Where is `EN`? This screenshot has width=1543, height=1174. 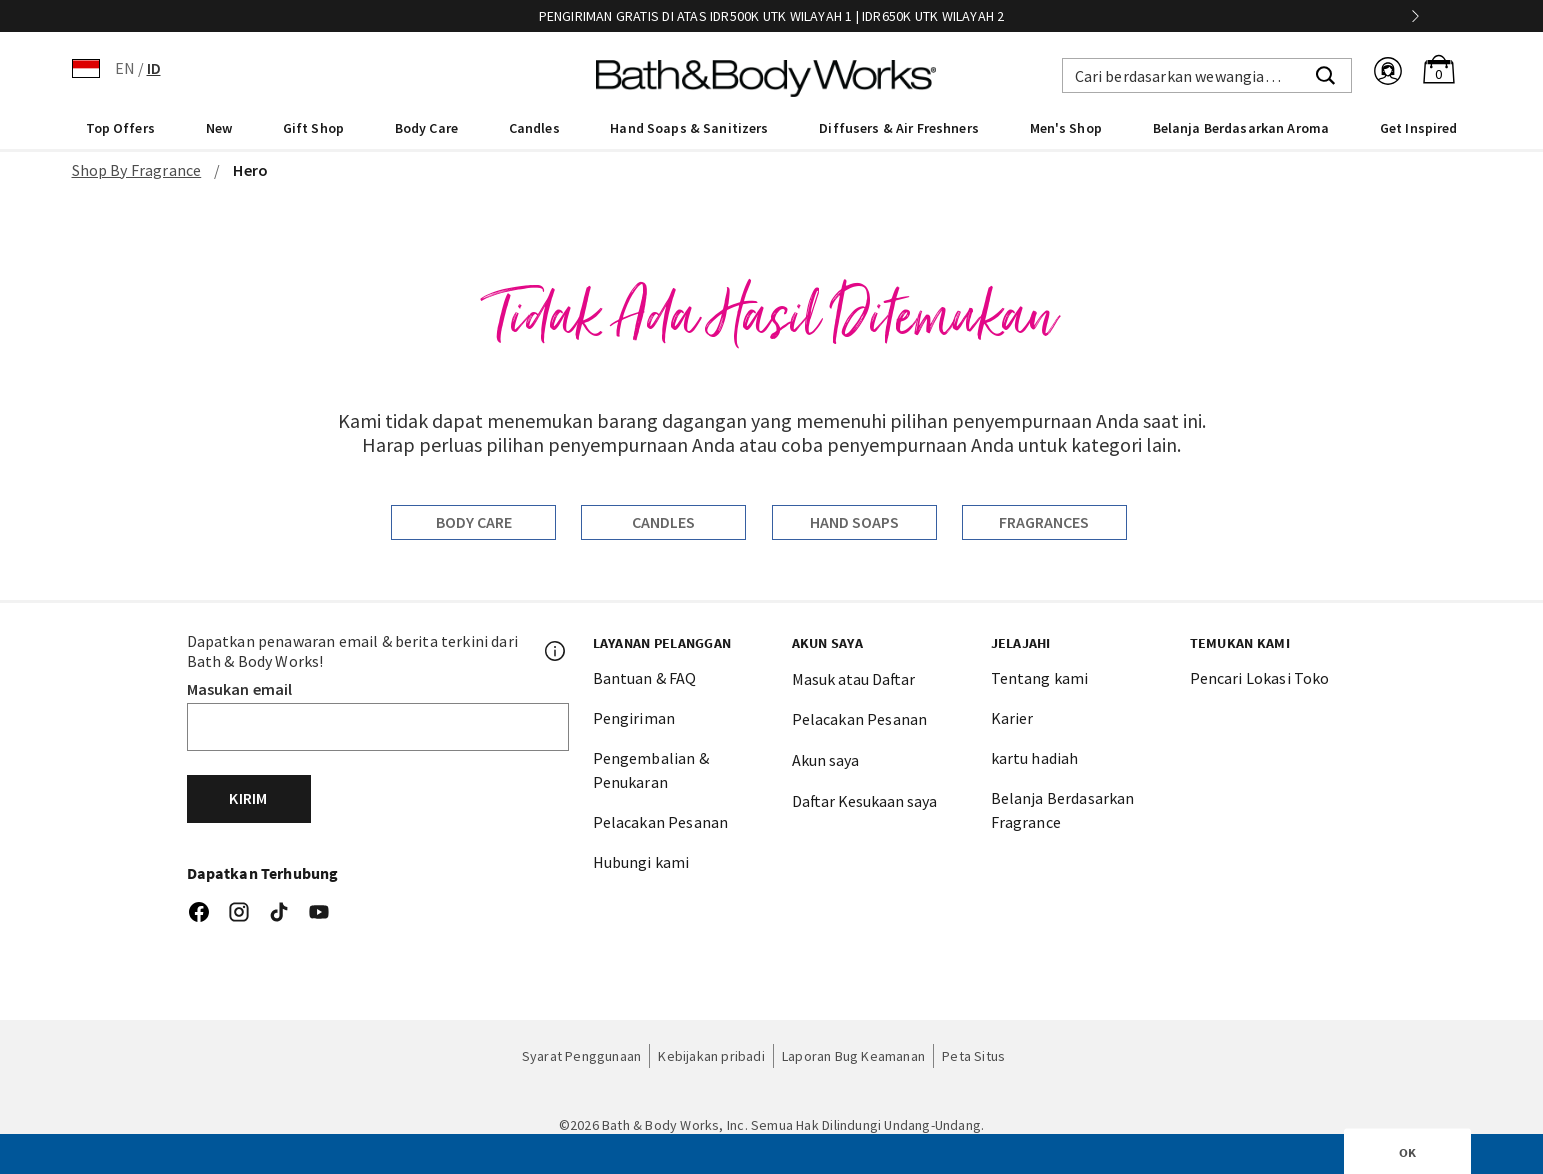 EN is located at coordinates (125, 68).